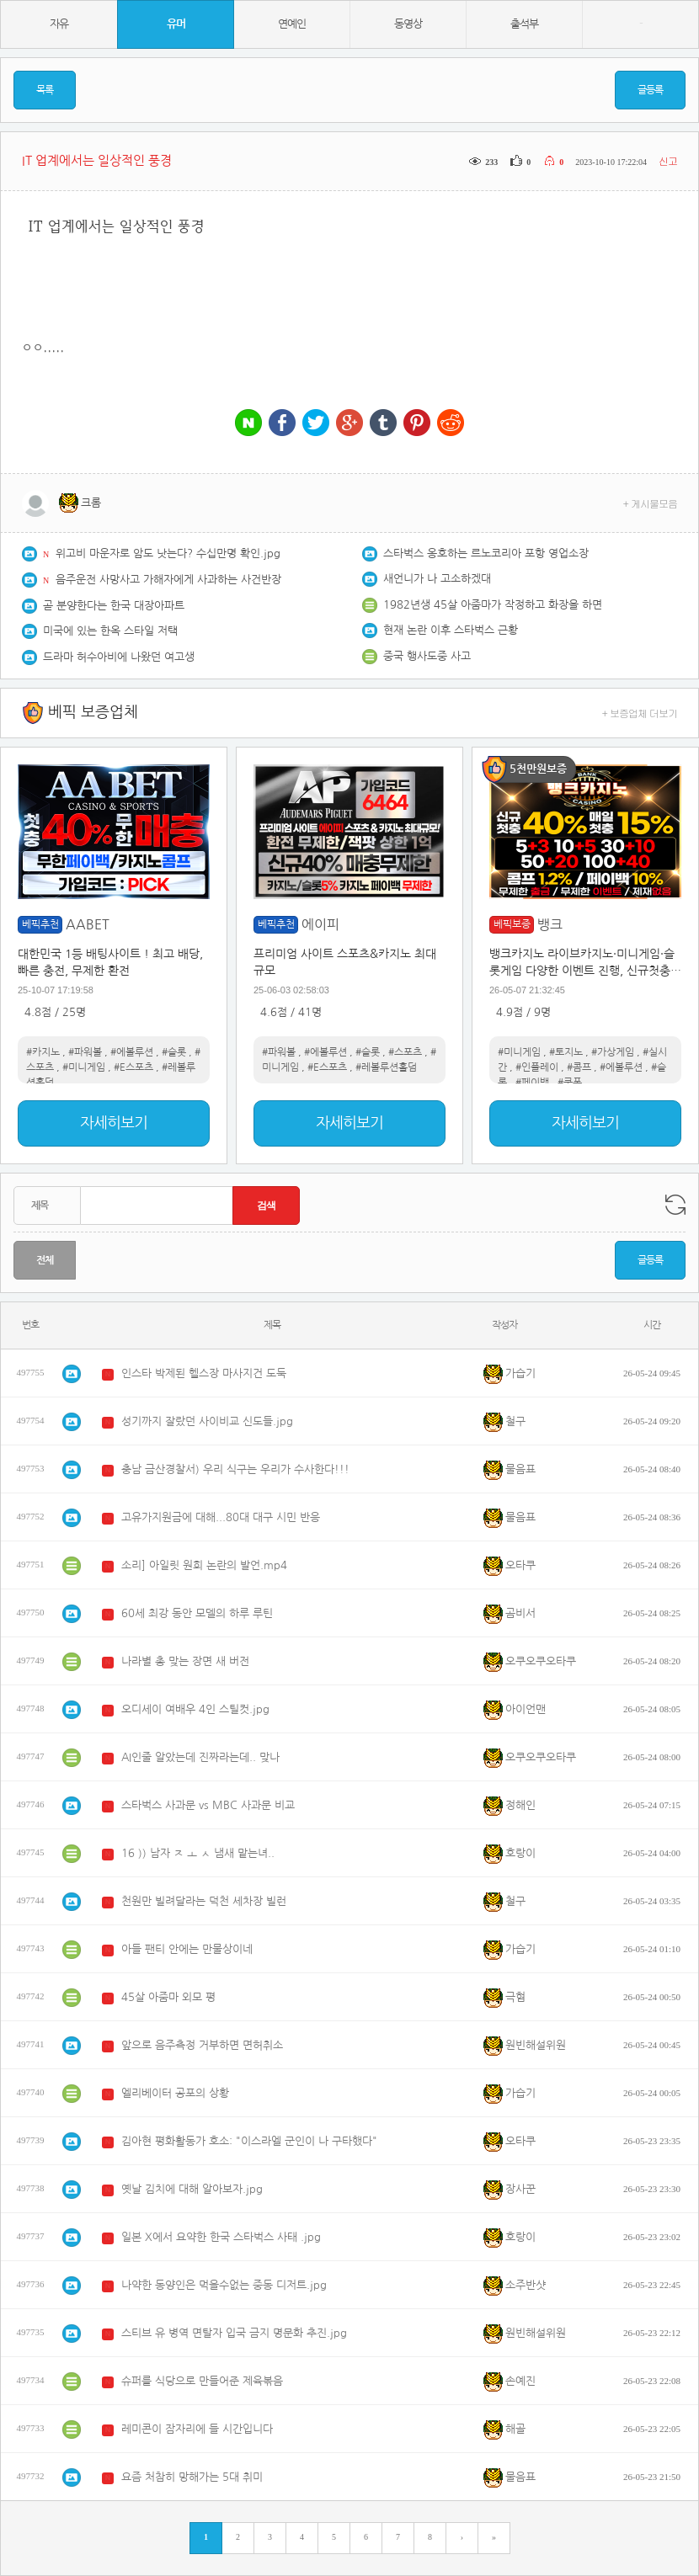 The height and width of the screenshot is (2576, 699). What do you see at coordinates (207, 1421) in the screenshot?
I see `성기까지 잘랐던 사이비교 신도들.jpg` at bounding box center [207, 1421].